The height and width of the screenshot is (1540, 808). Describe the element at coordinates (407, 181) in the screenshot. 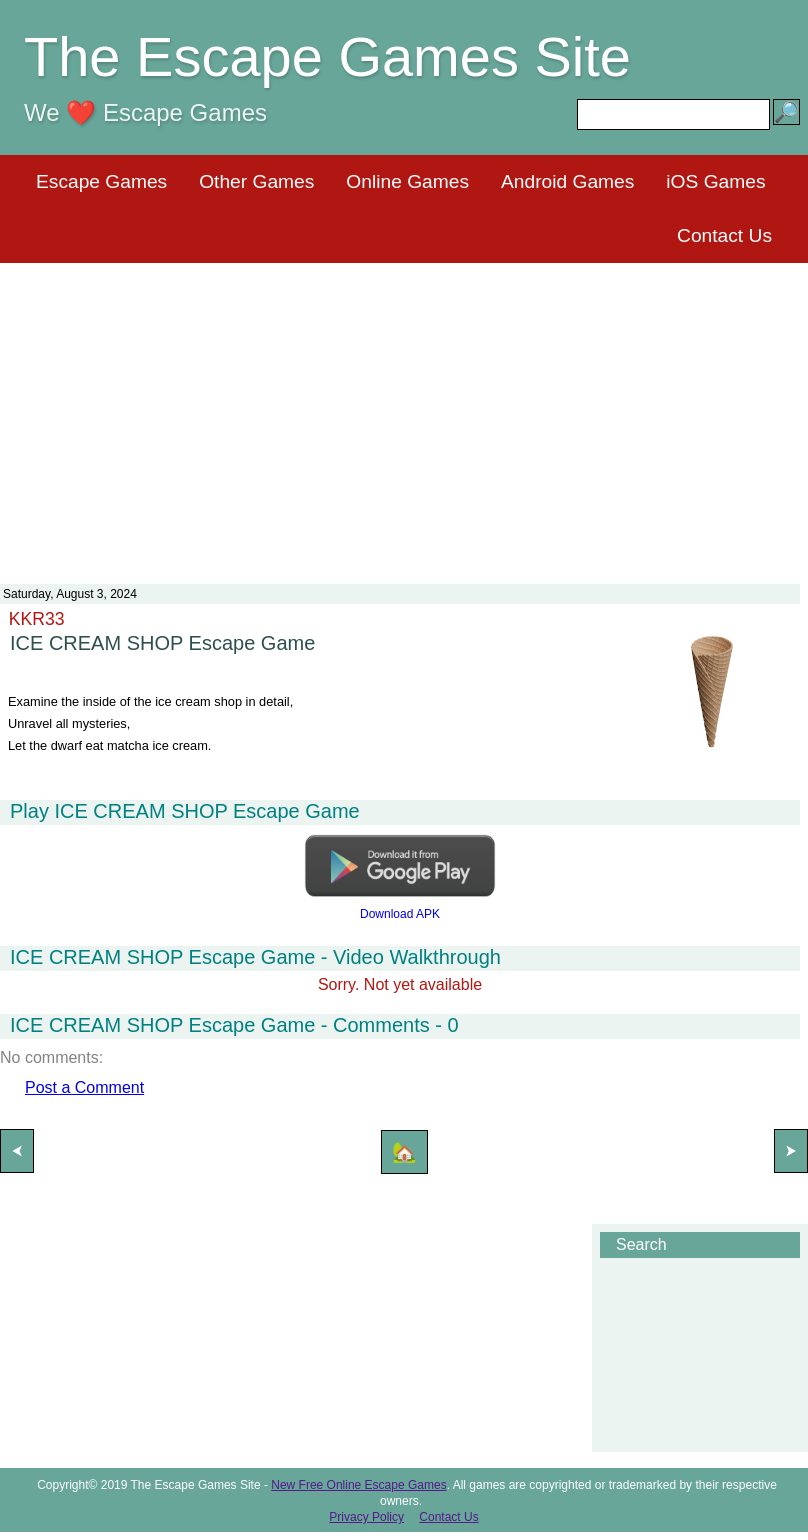

I see `Online Games` at that location.